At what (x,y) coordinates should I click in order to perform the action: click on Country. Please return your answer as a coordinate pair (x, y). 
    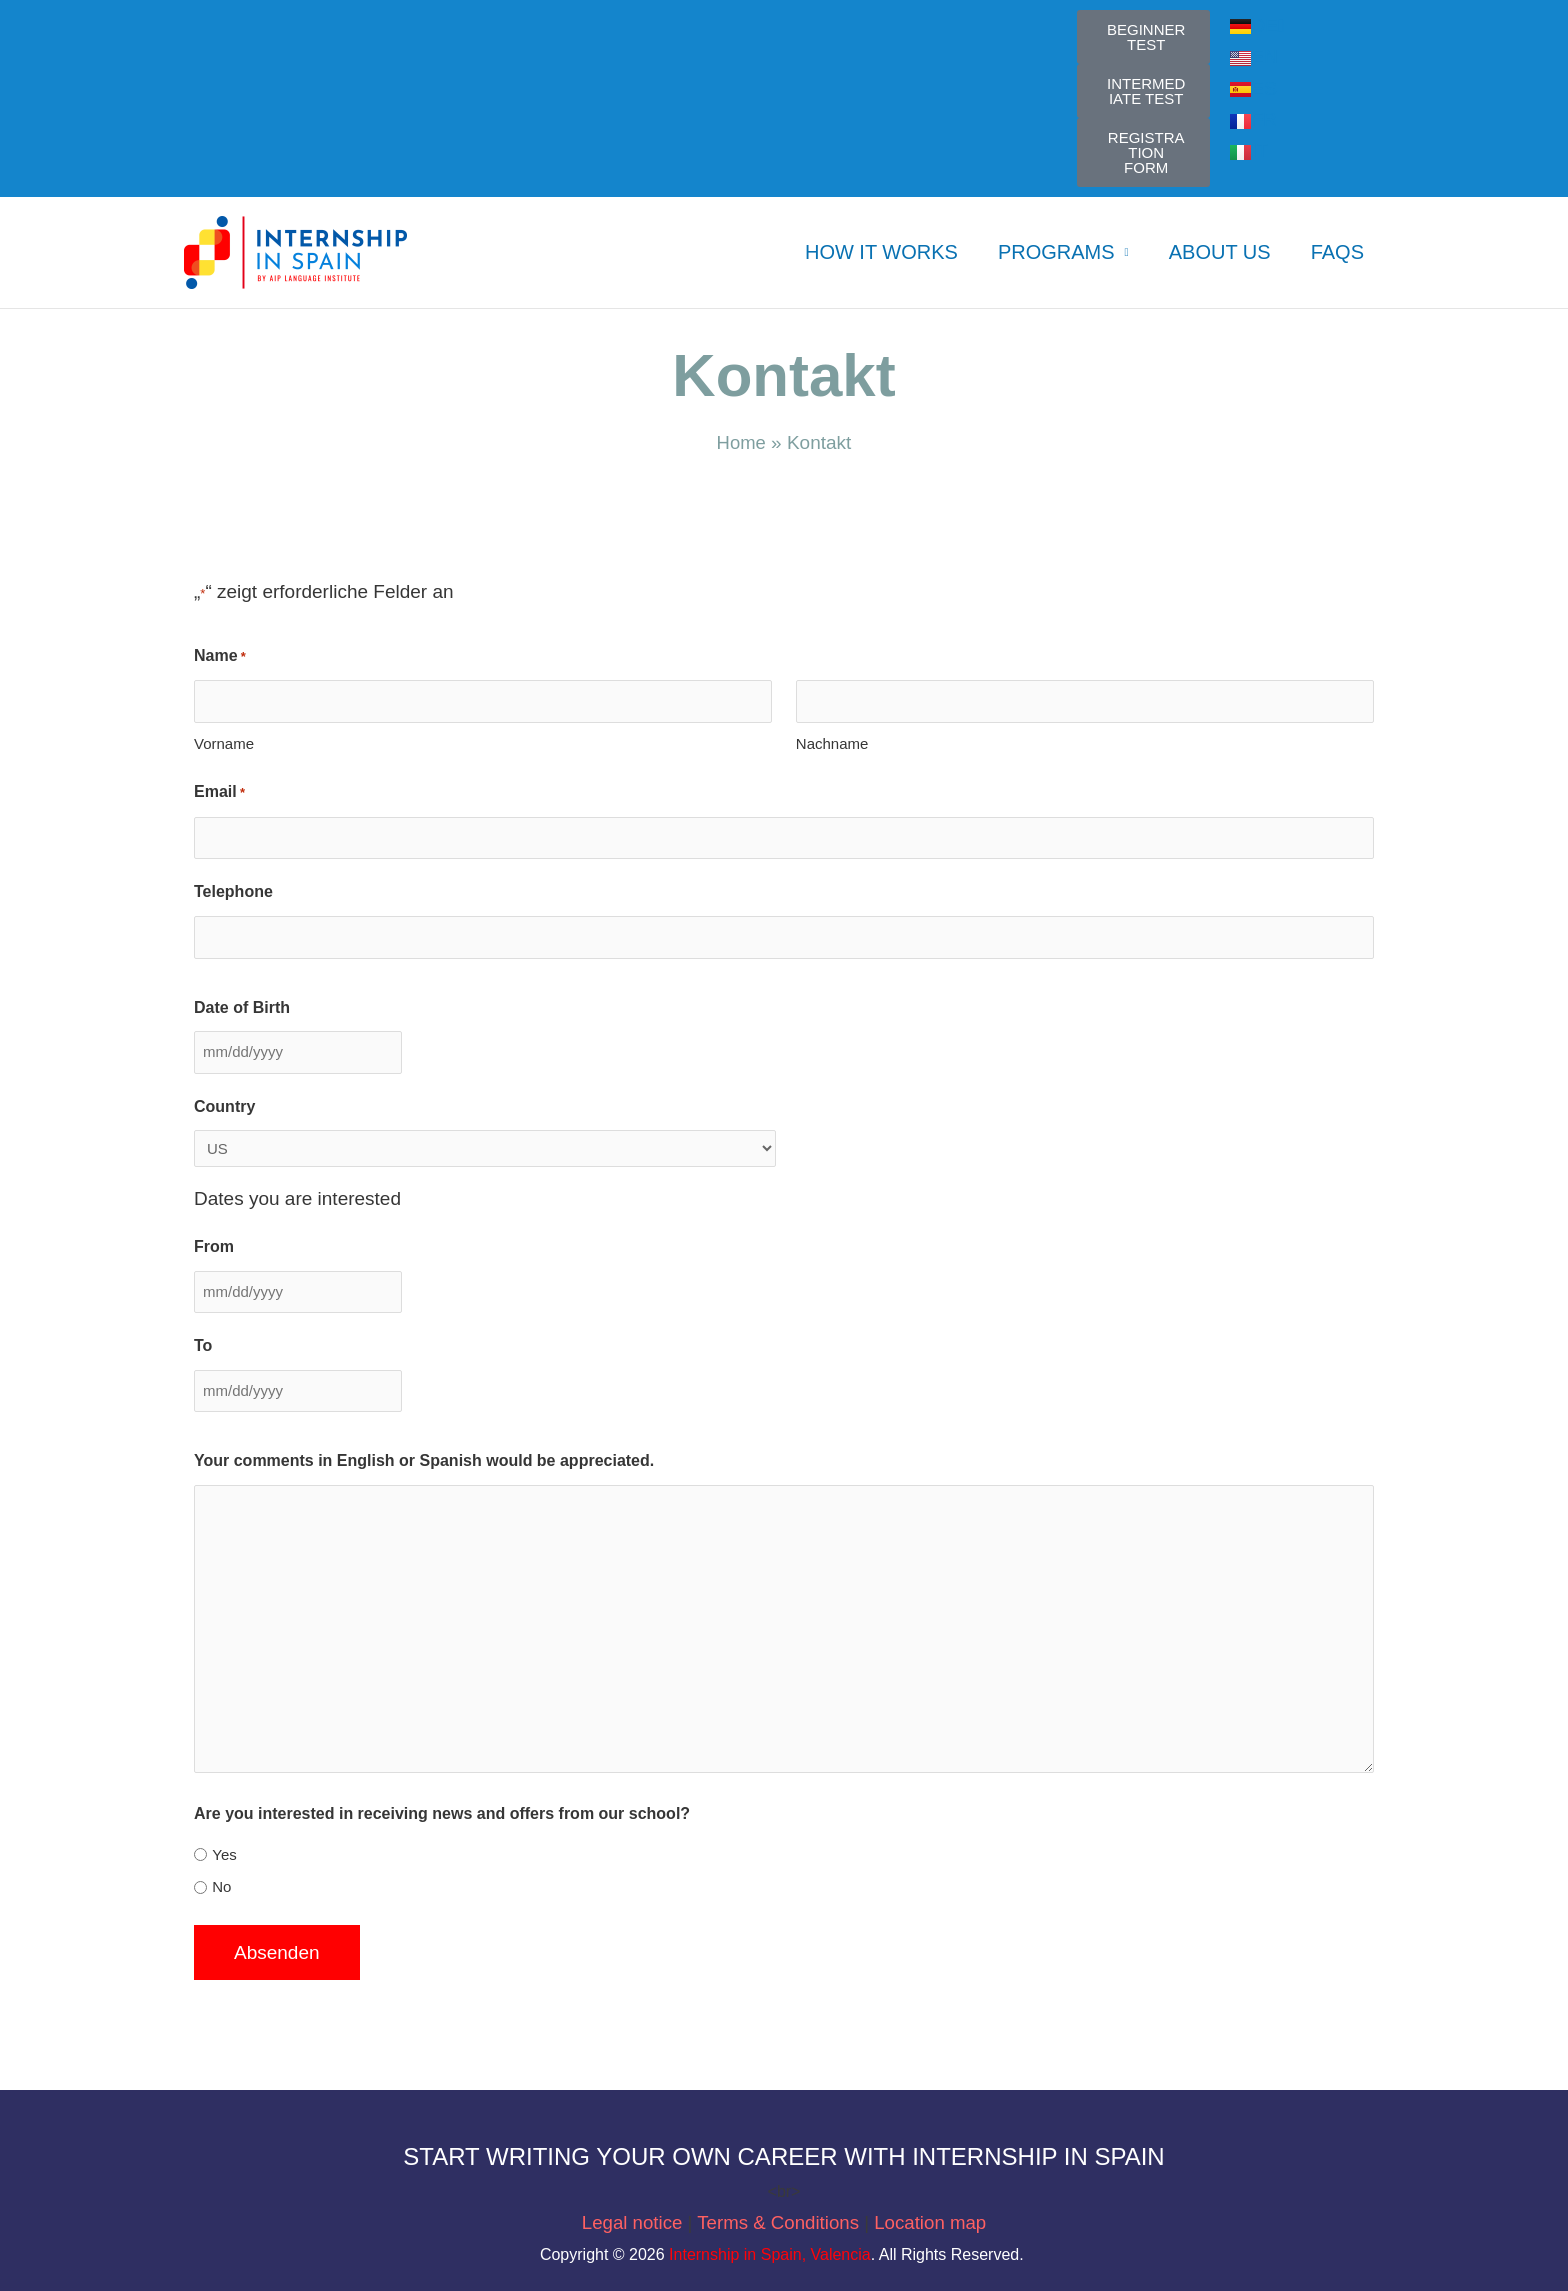
    Looking at the image, I should click on (224, 1106).